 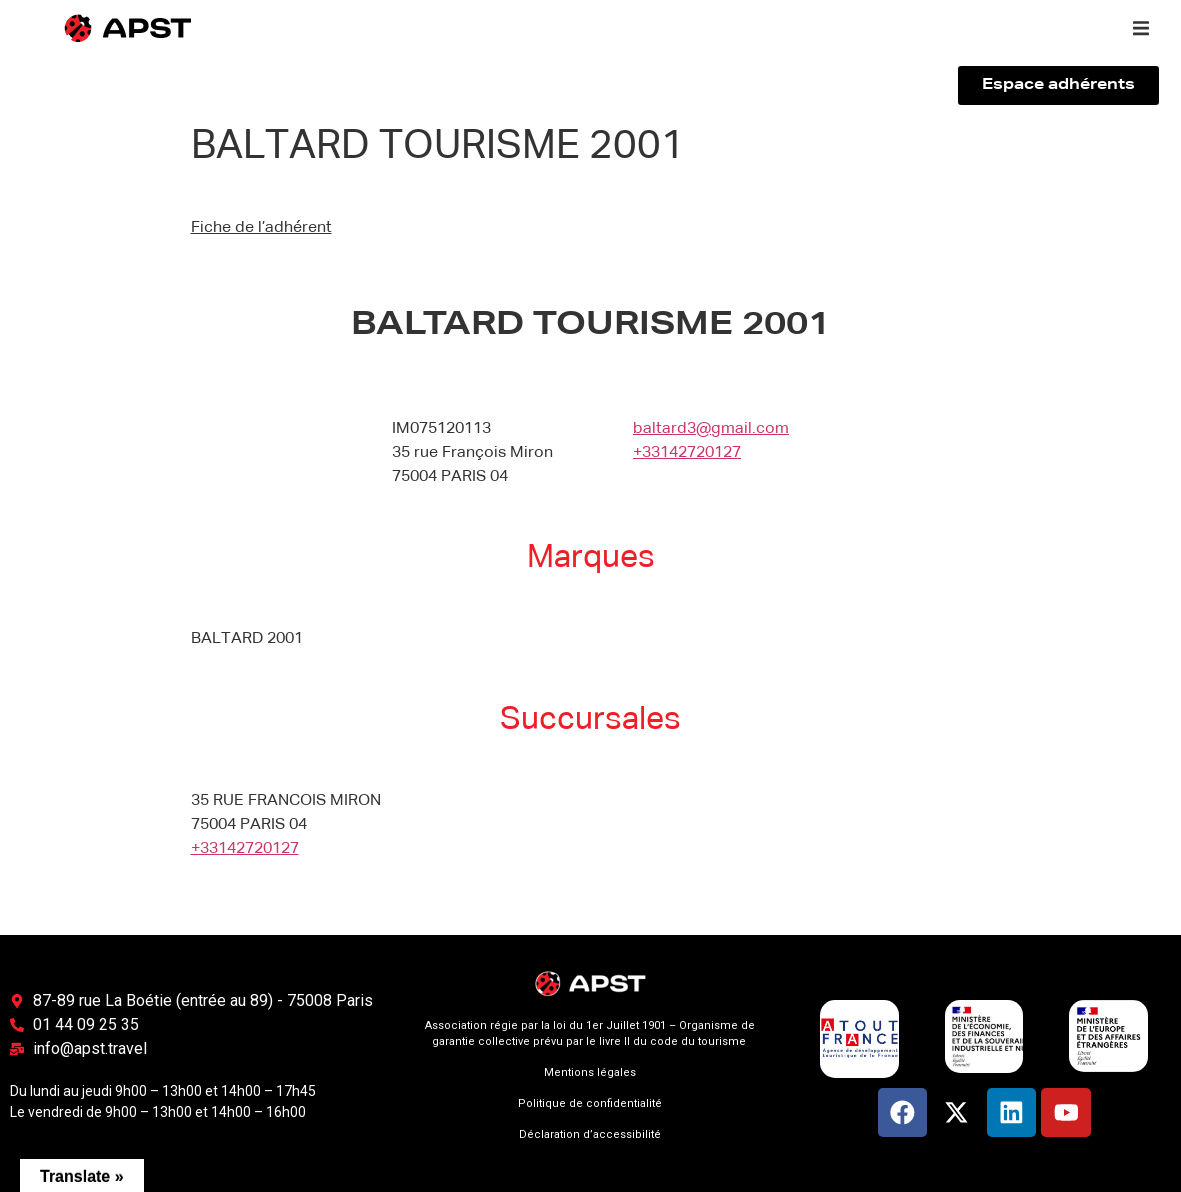 I want to click on [button], so click(x=1141, y=28).